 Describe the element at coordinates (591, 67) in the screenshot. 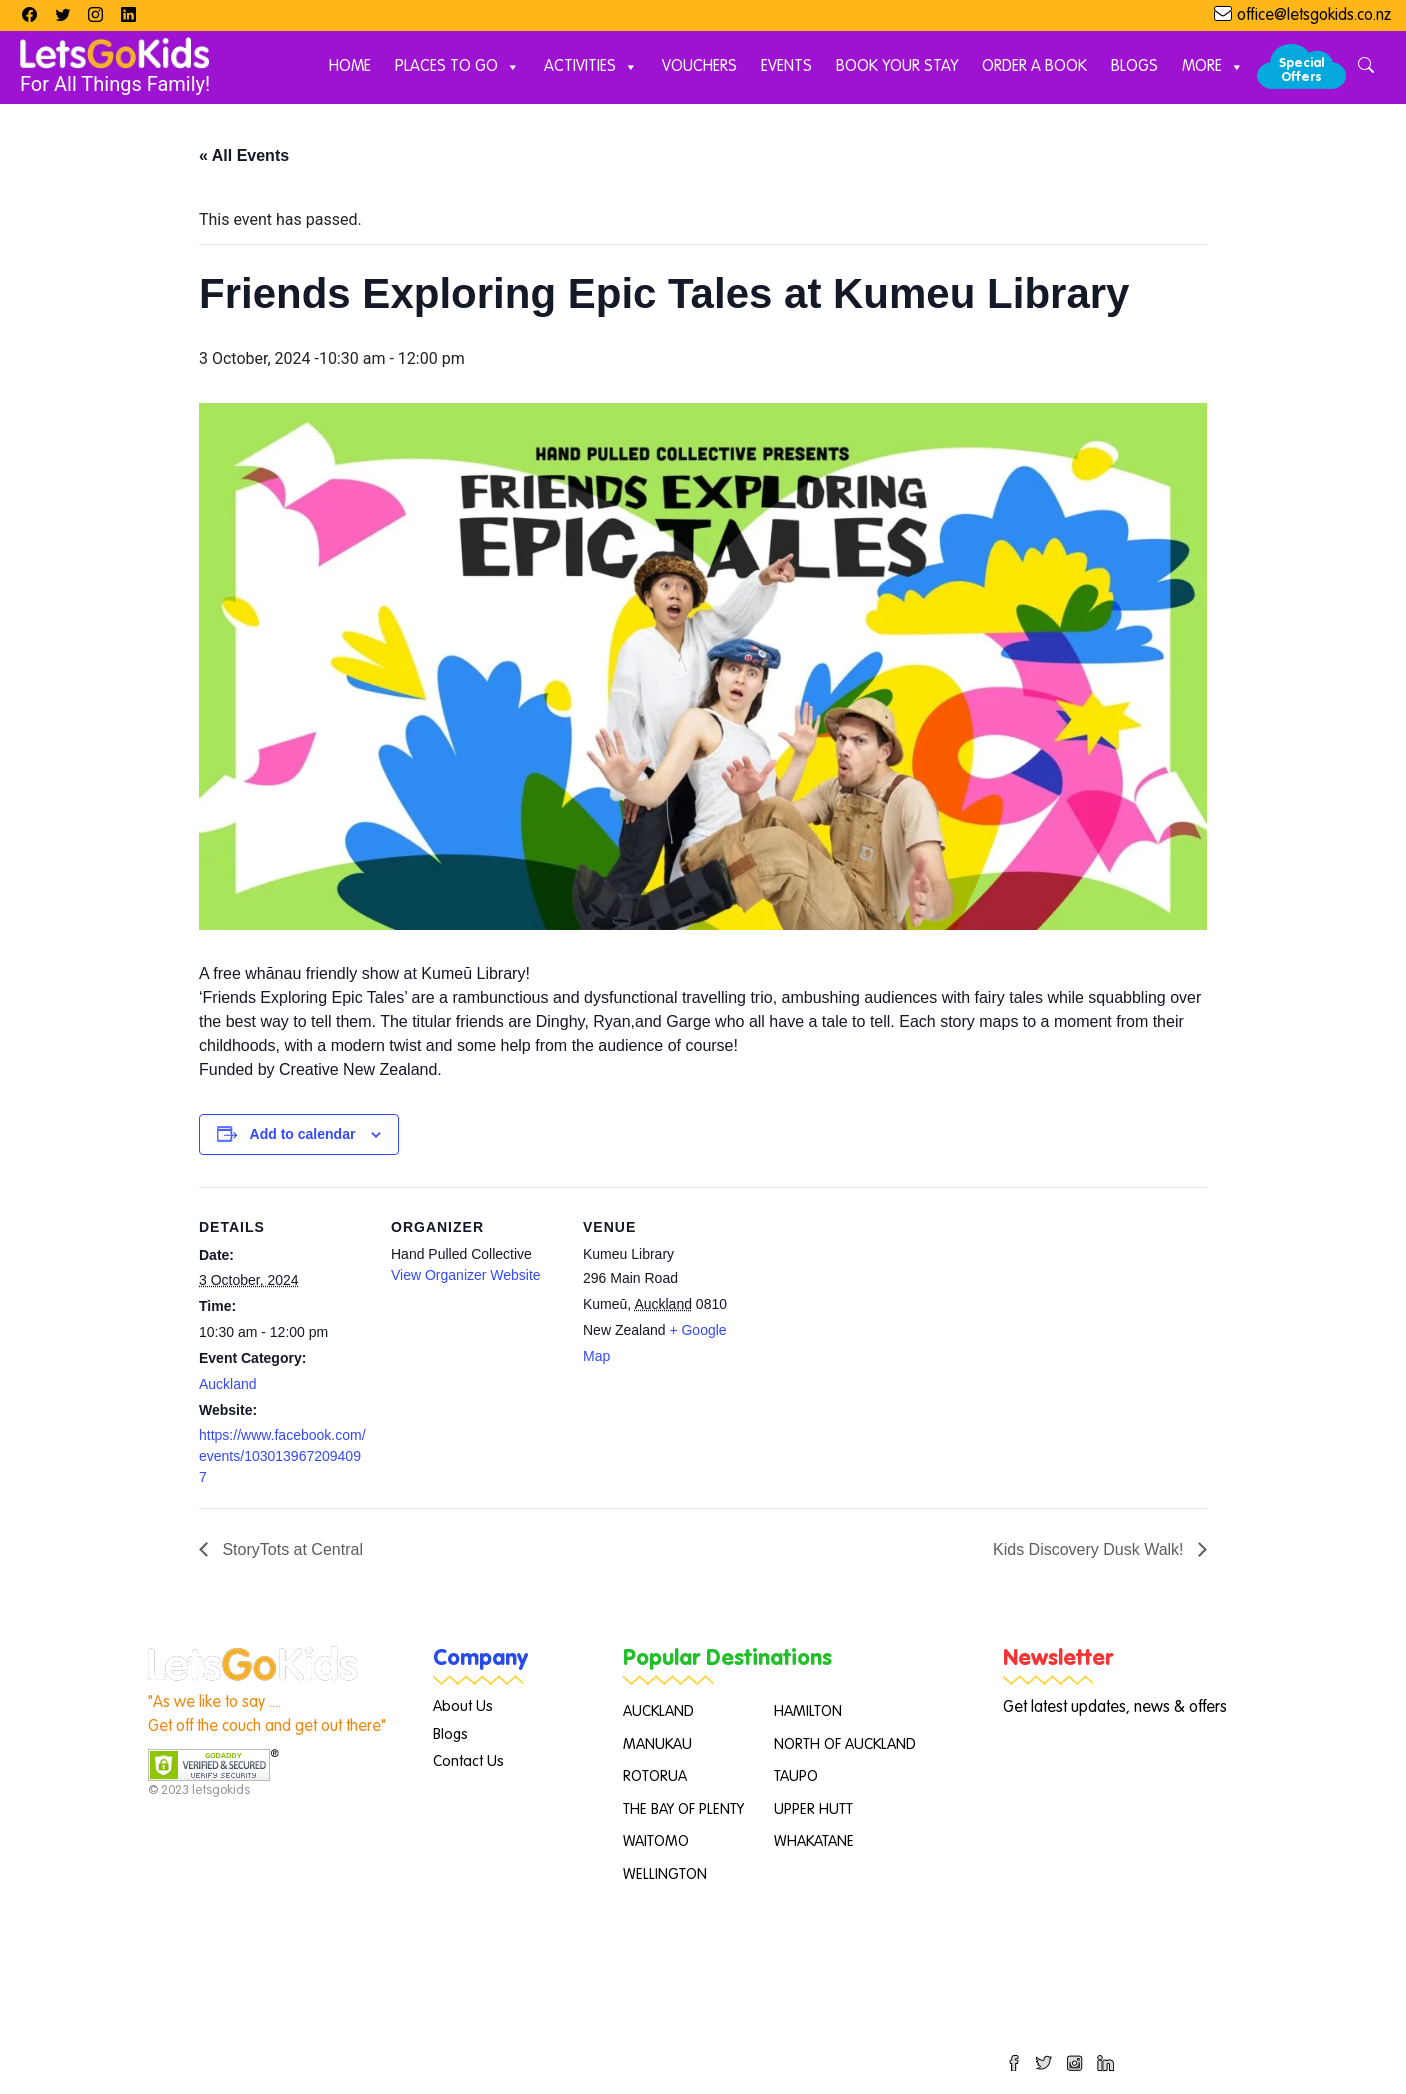

I see `Activities` at that location.